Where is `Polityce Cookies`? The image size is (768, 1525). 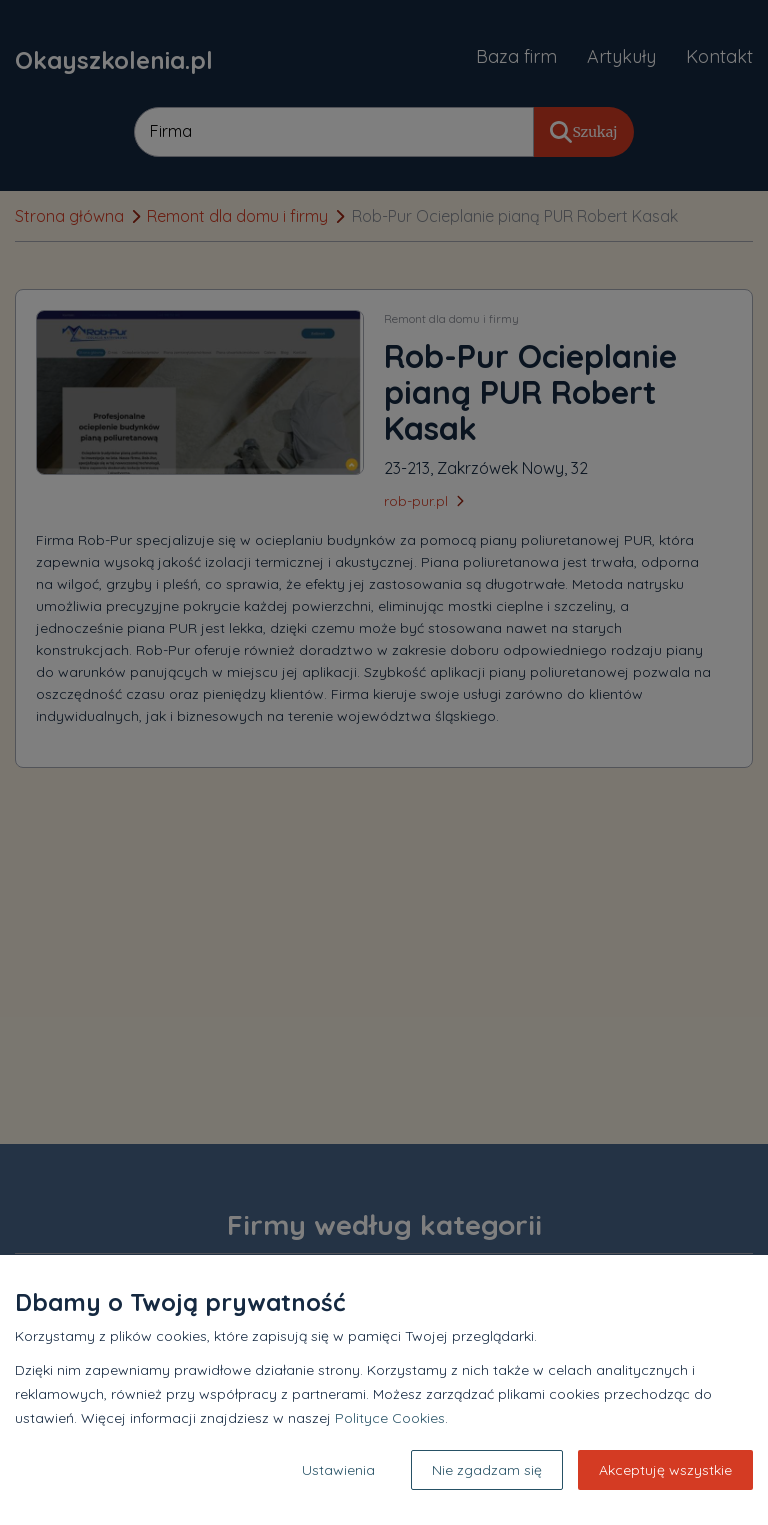 Polityce Cookies is located at coordinates (390, 1418).